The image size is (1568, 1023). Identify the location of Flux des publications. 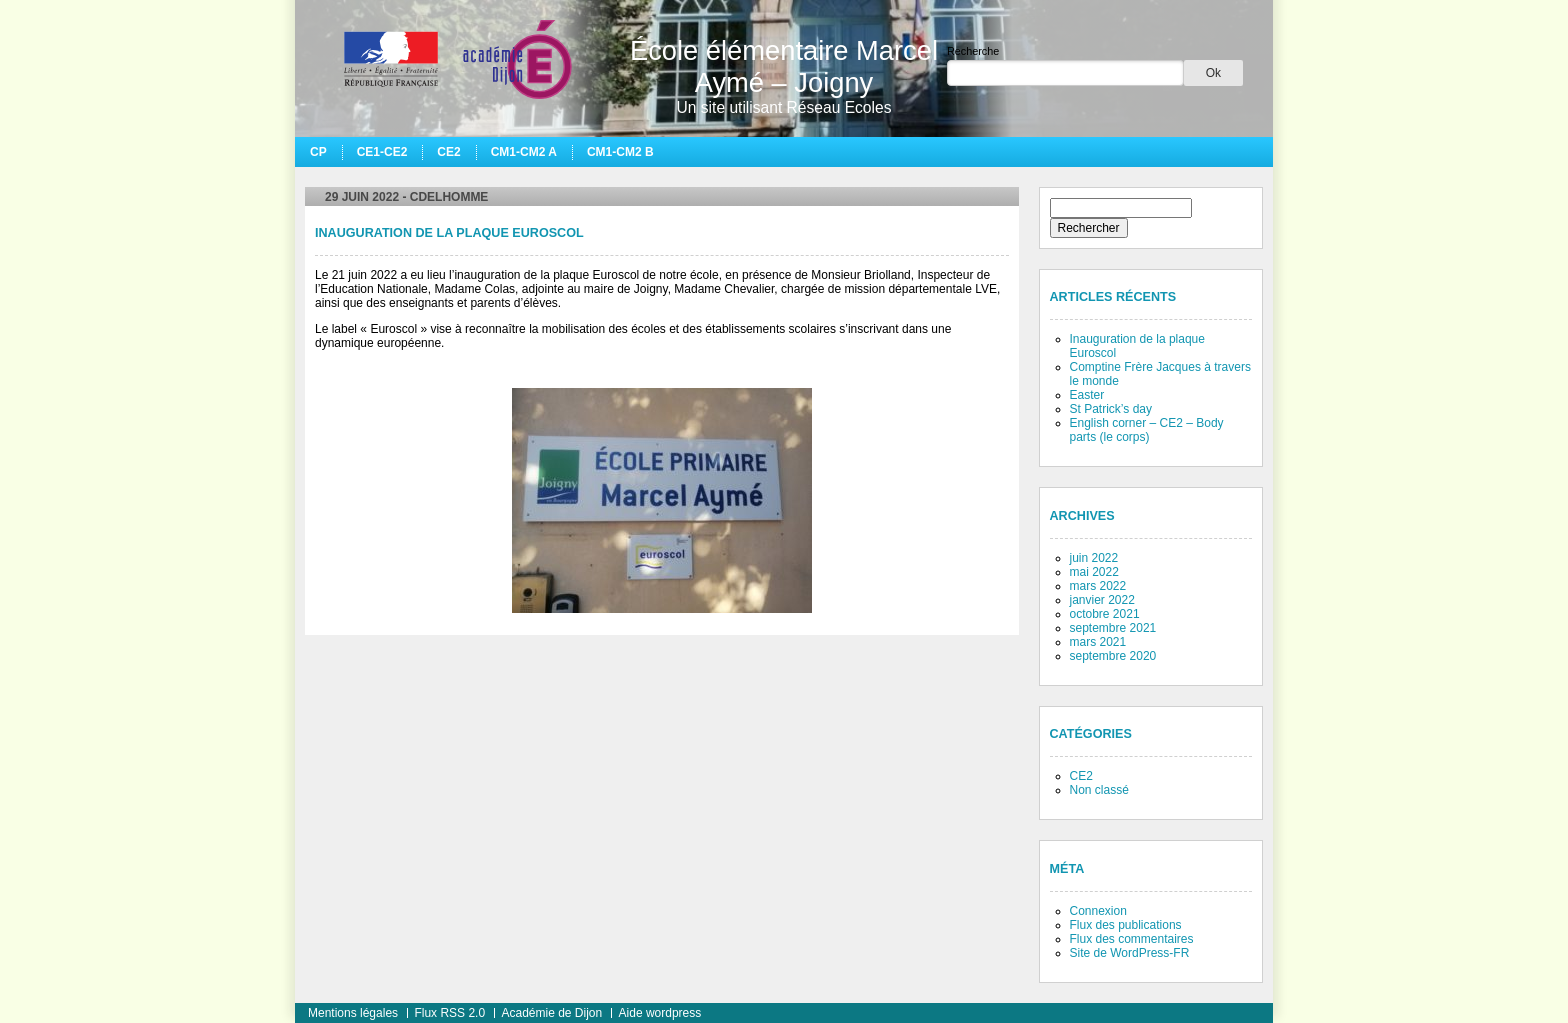
(1126, 925).